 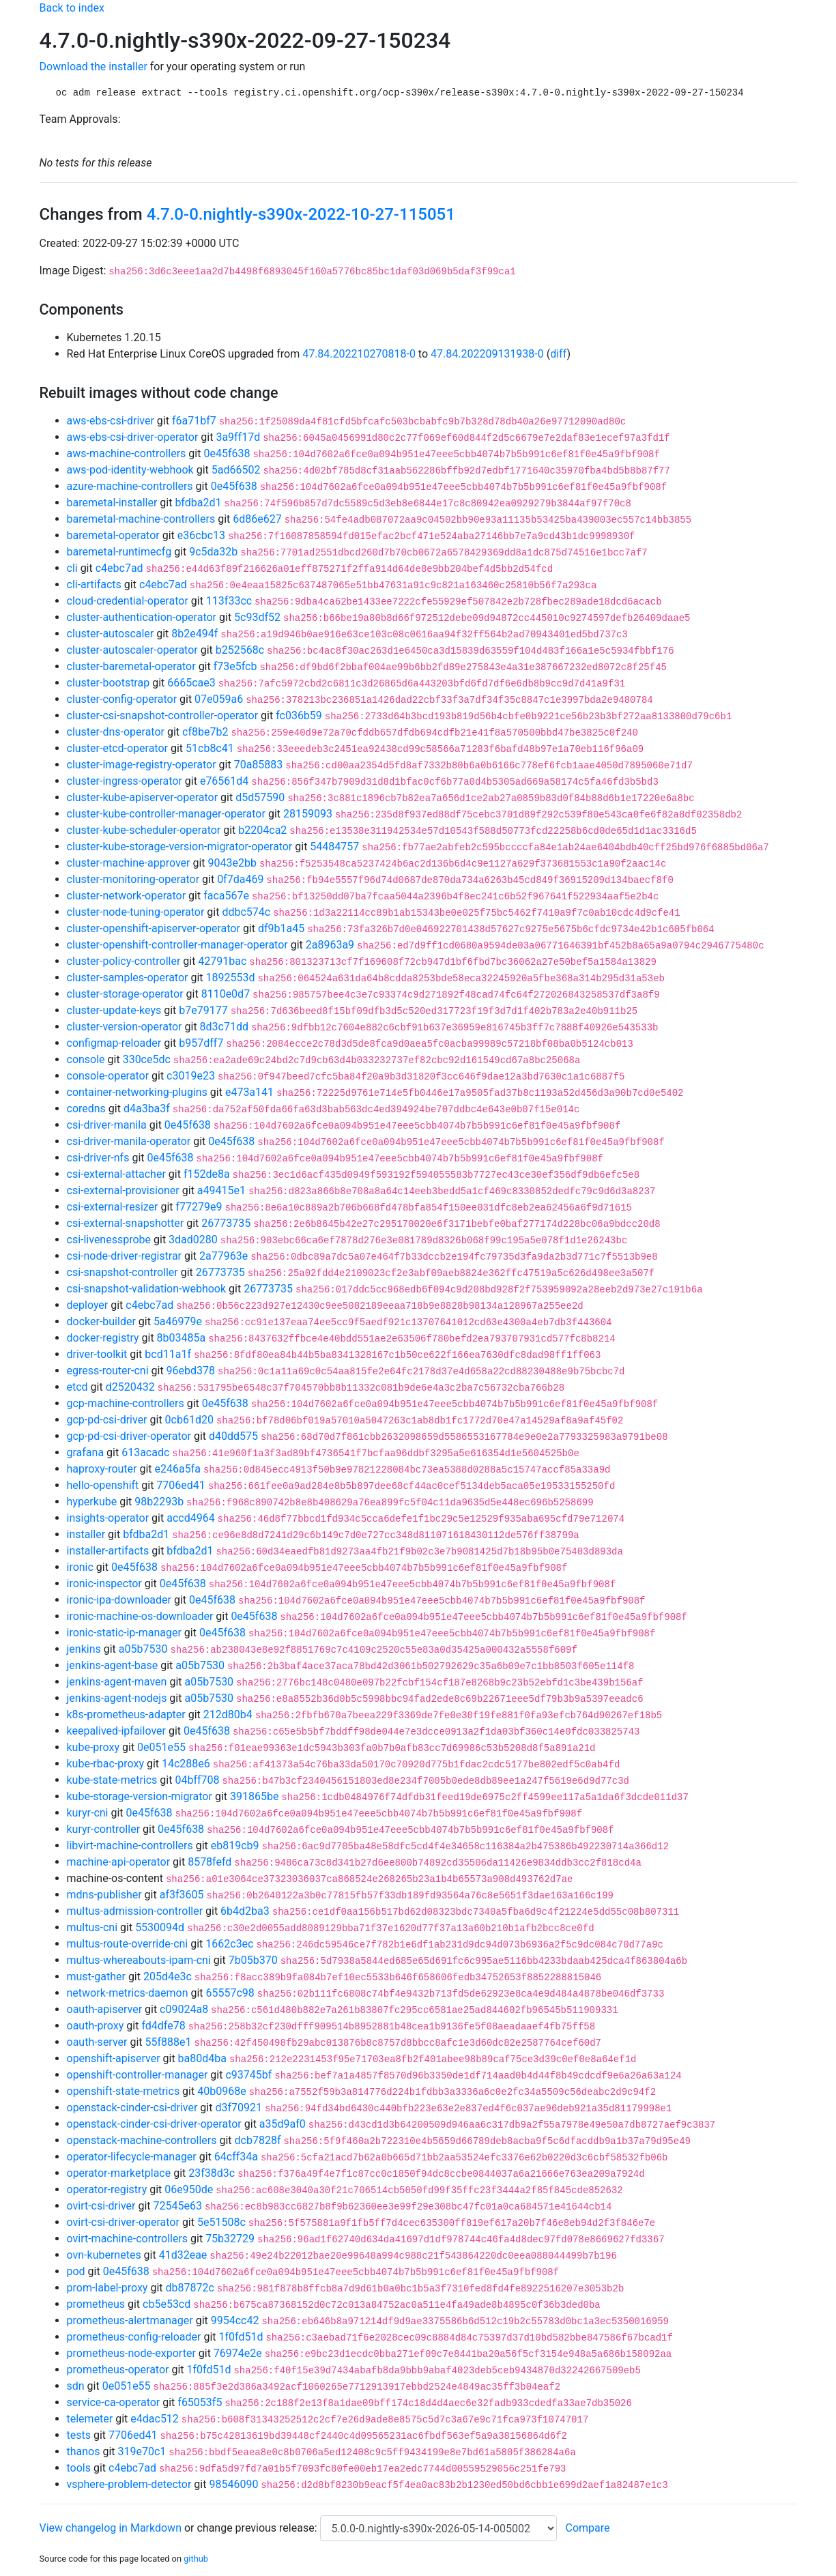 What do you see at coordinates (127, 977) in the screenshot?
I see `cluster-samples-operator` at bounding box center [127, 977].